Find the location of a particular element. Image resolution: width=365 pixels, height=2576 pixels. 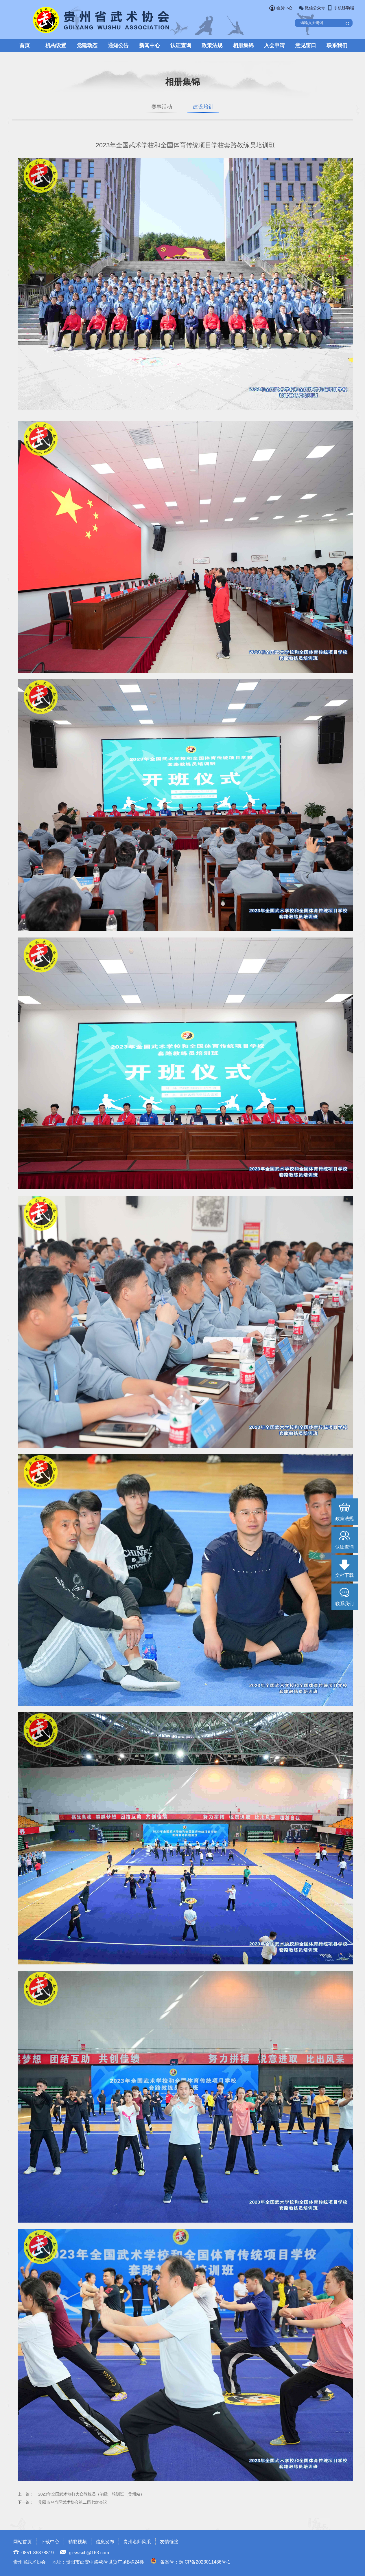

网站首页 is located at coordinates (22, 2541).